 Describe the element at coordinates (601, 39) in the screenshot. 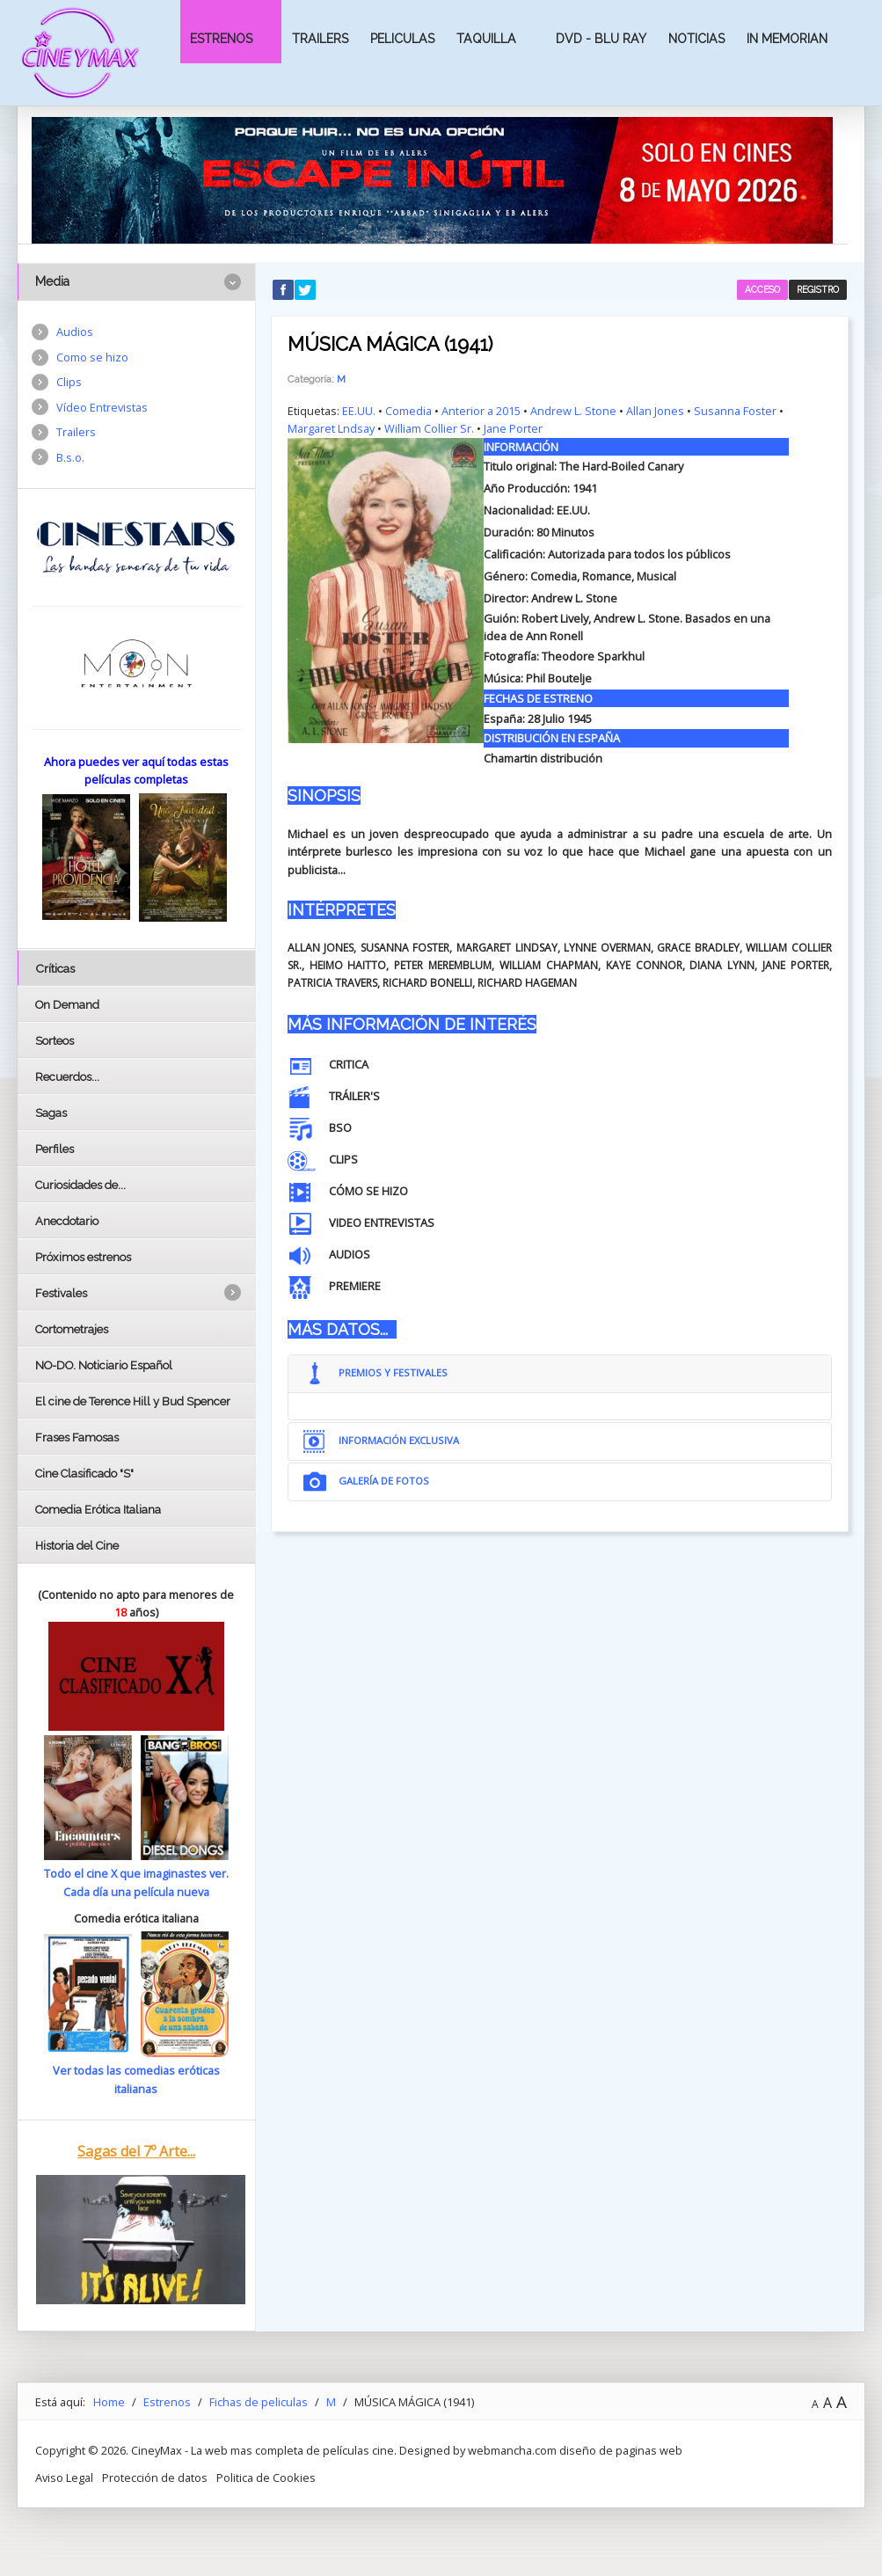

I see `Dvd - Blu Ray` at that location.